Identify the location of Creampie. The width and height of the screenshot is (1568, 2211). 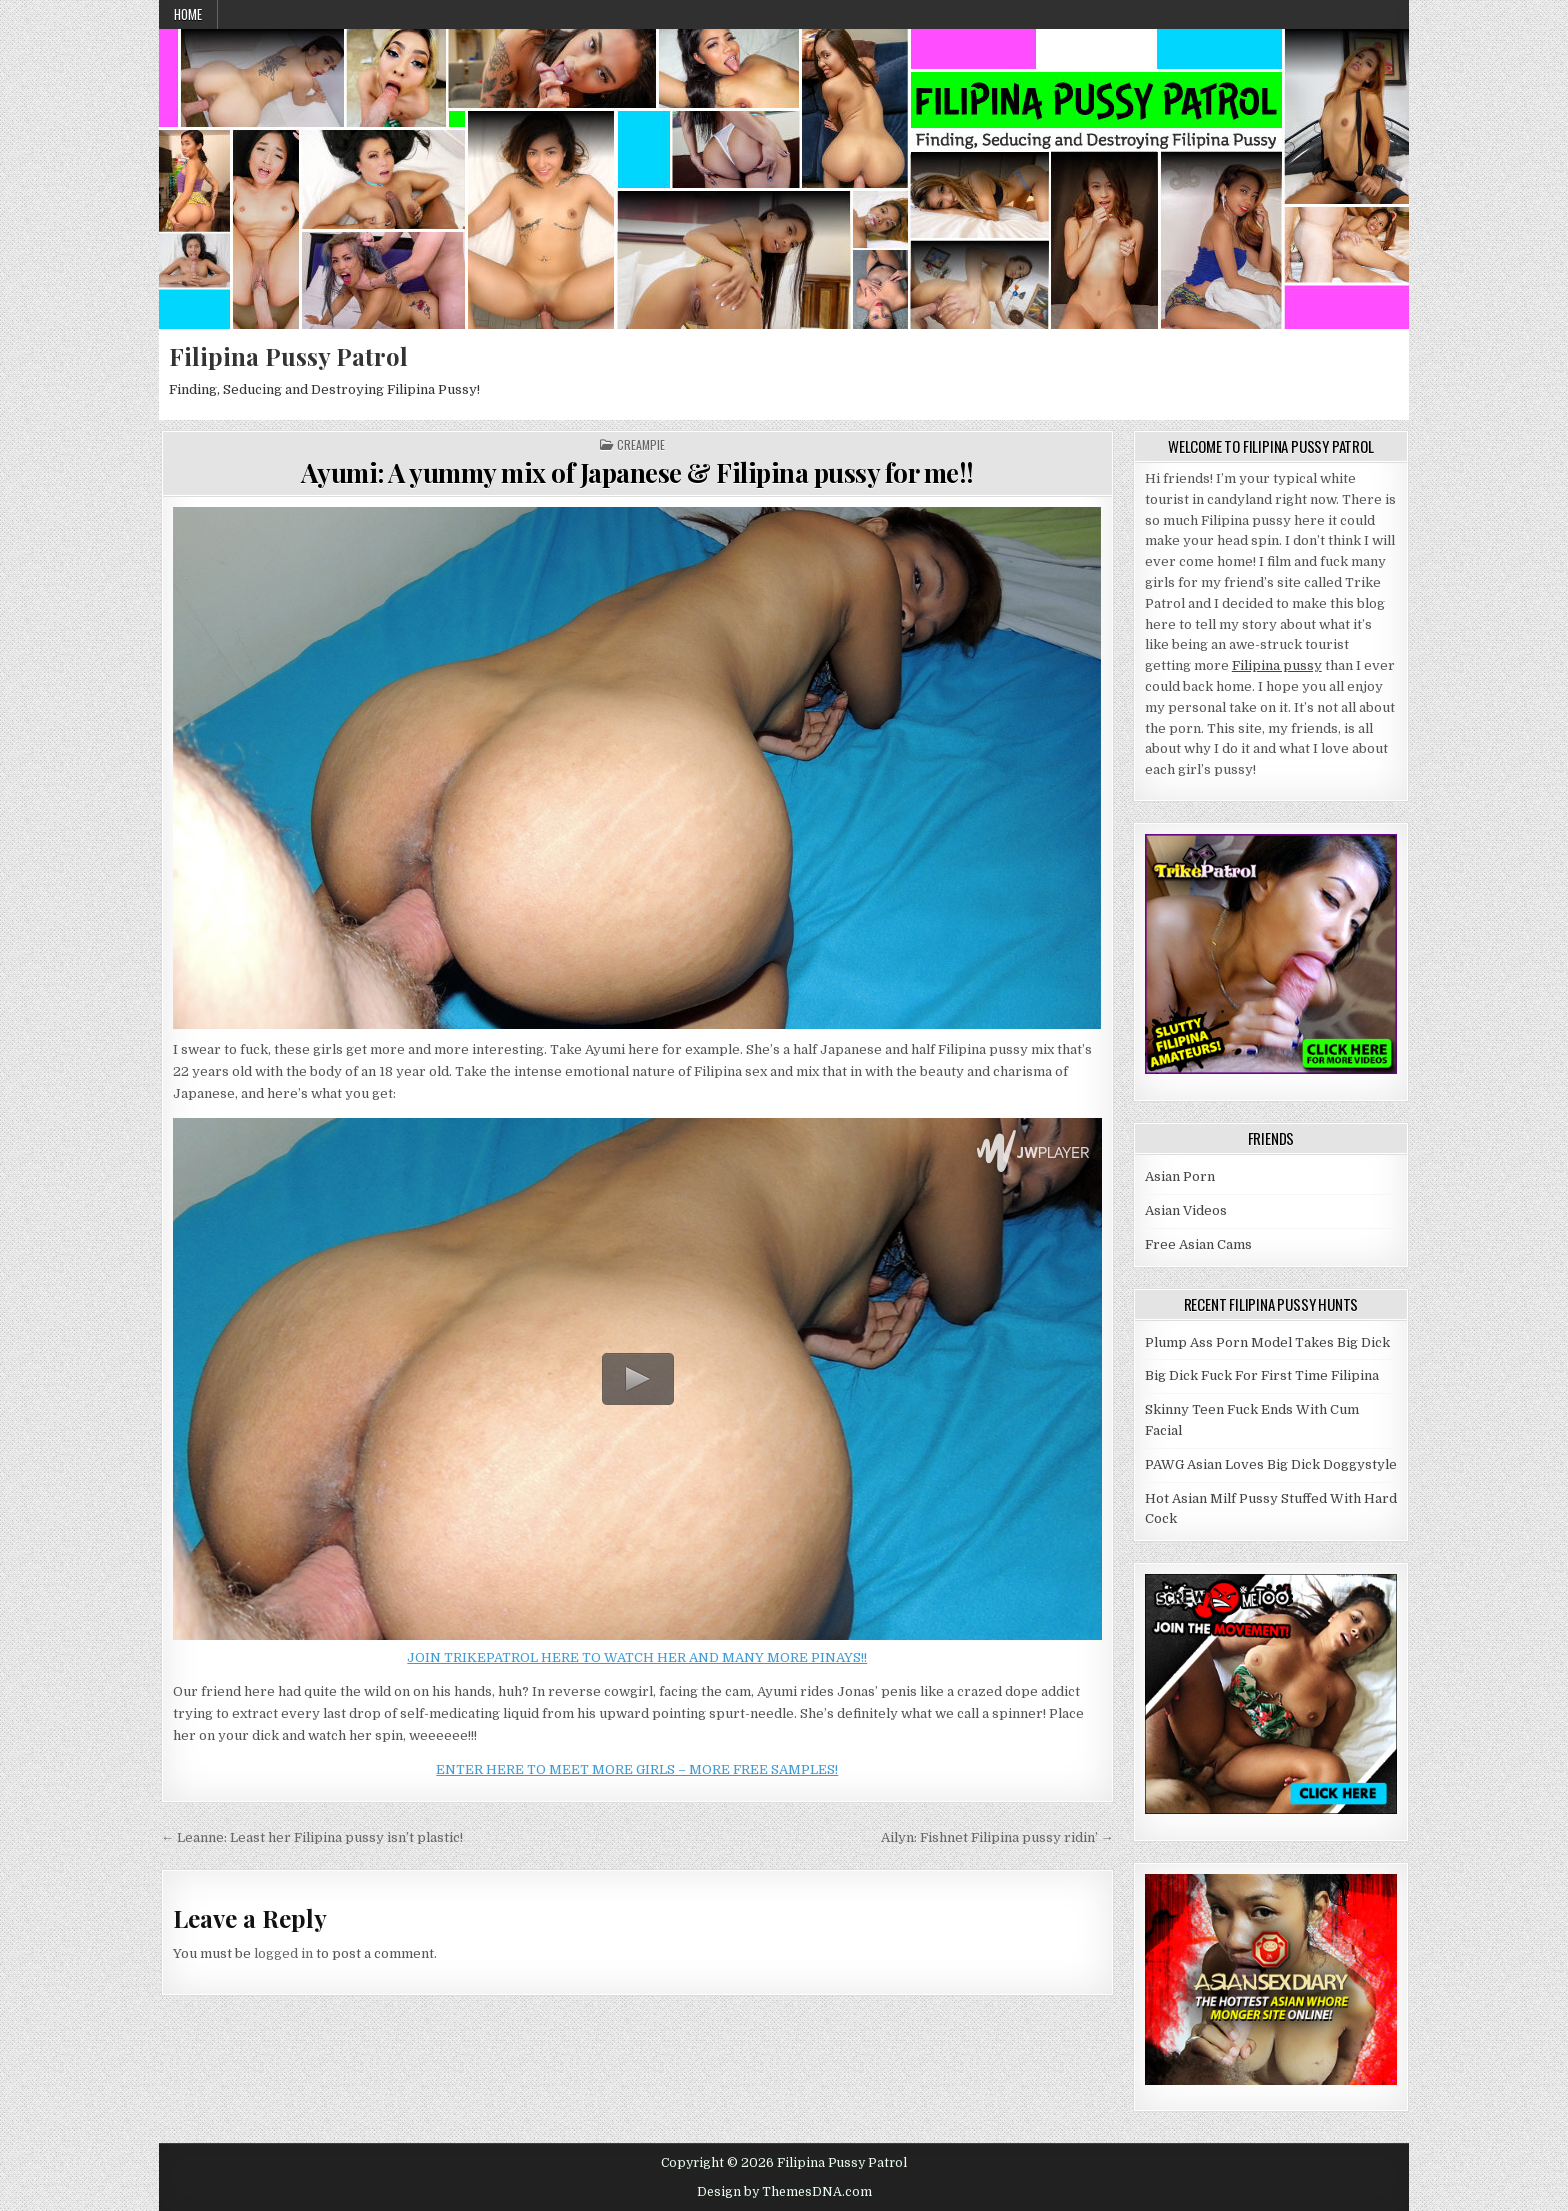
(641, 445).